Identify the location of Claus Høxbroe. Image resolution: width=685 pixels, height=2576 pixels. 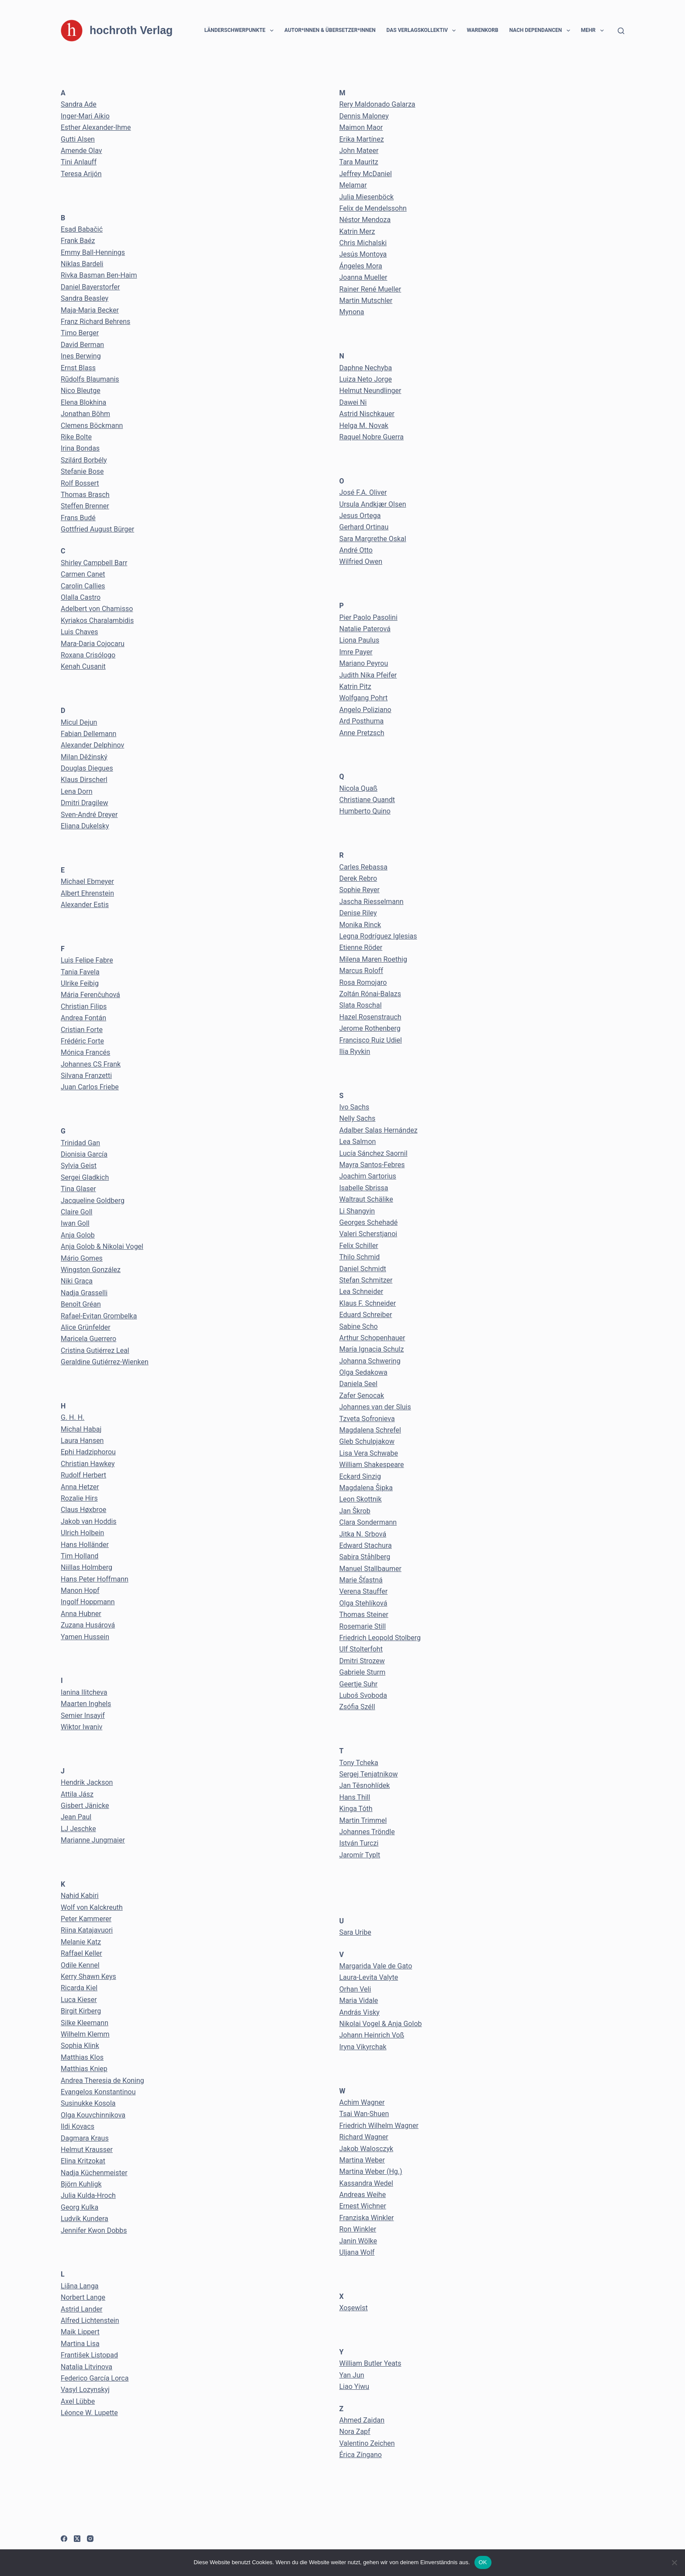
(83, 1509).